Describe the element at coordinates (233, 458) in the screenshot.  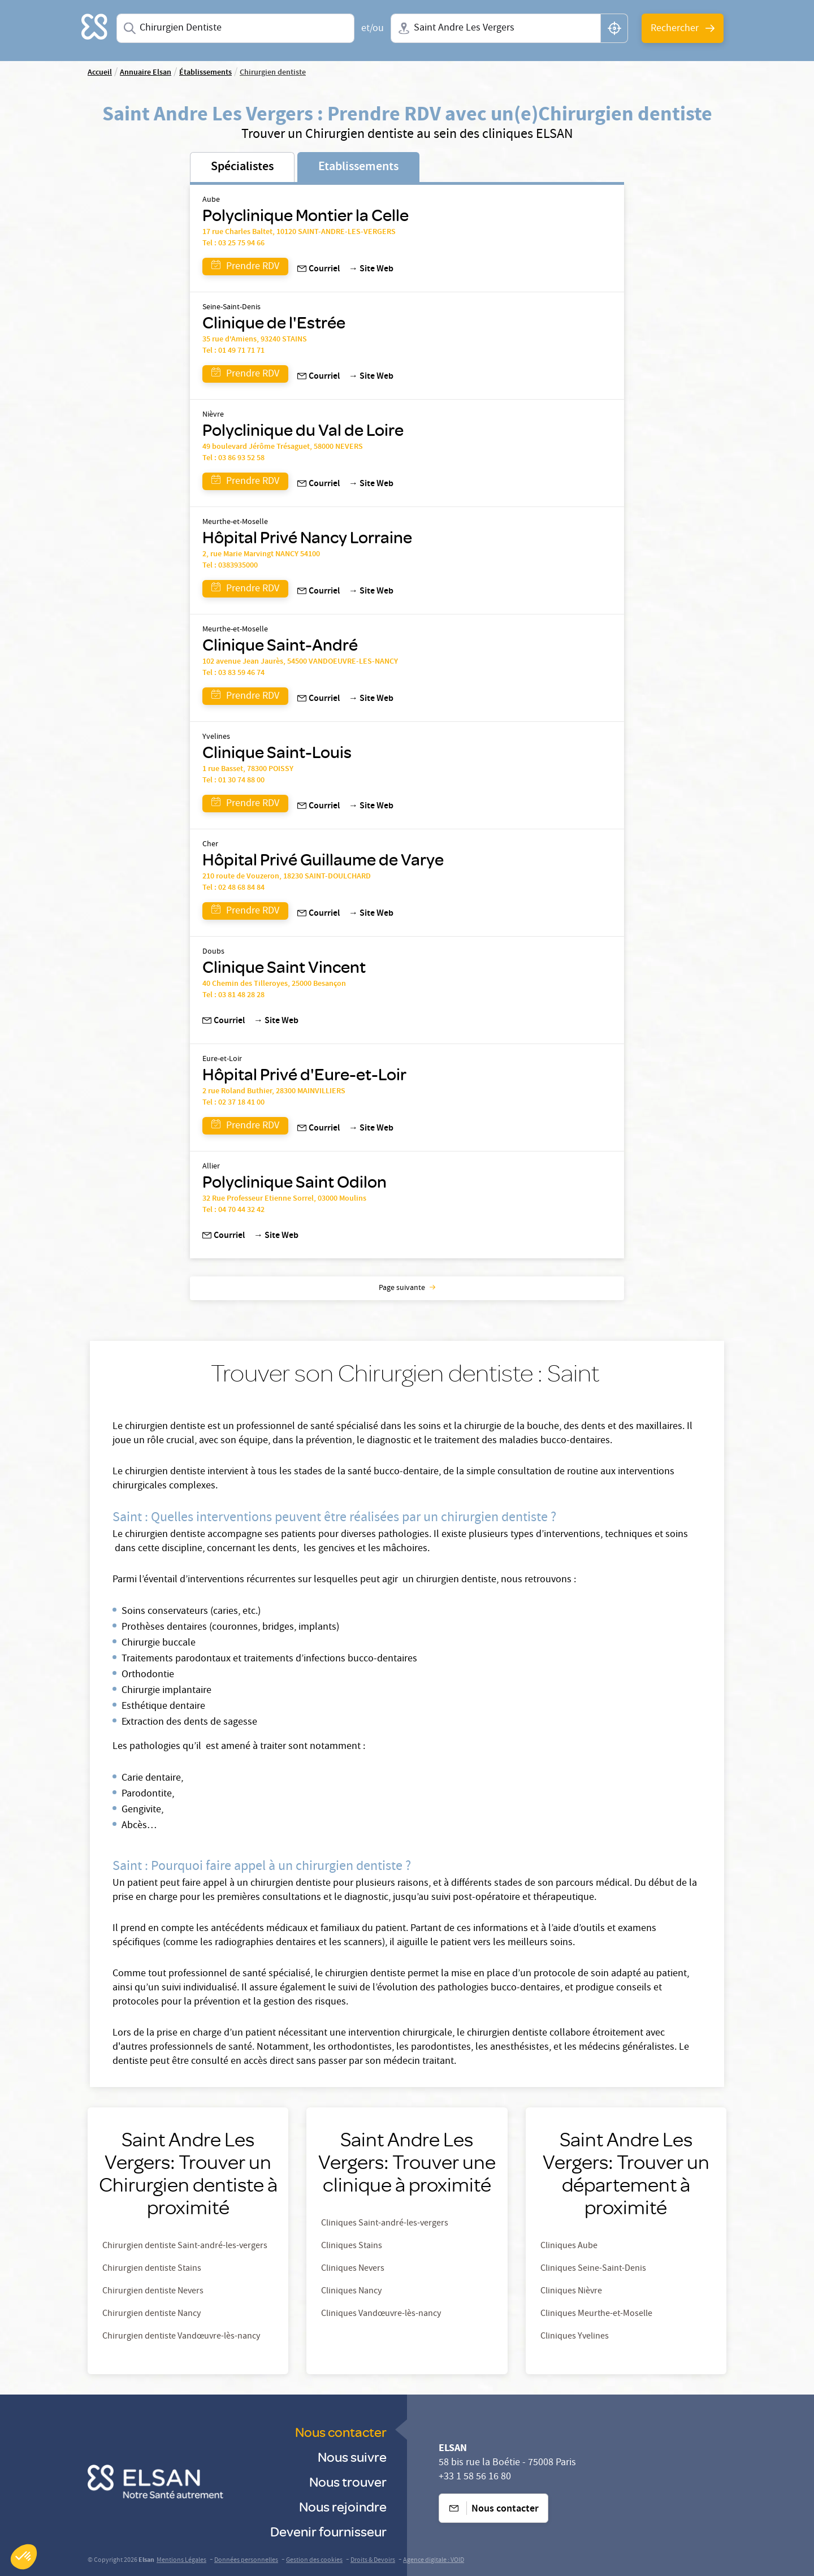
I see `Tel : 03 86 93 52 58` at that location.